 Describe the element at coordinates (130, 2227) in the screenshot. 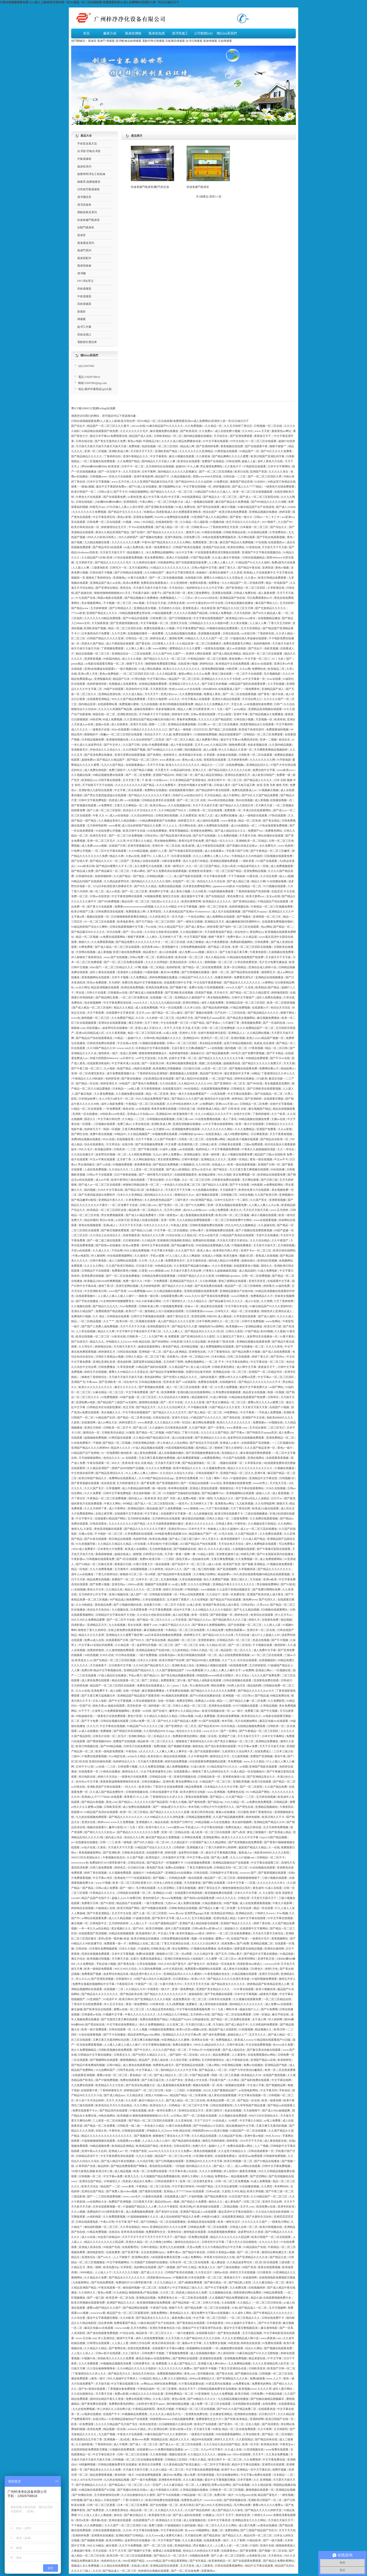

I see `久久草在线精品` at that location.